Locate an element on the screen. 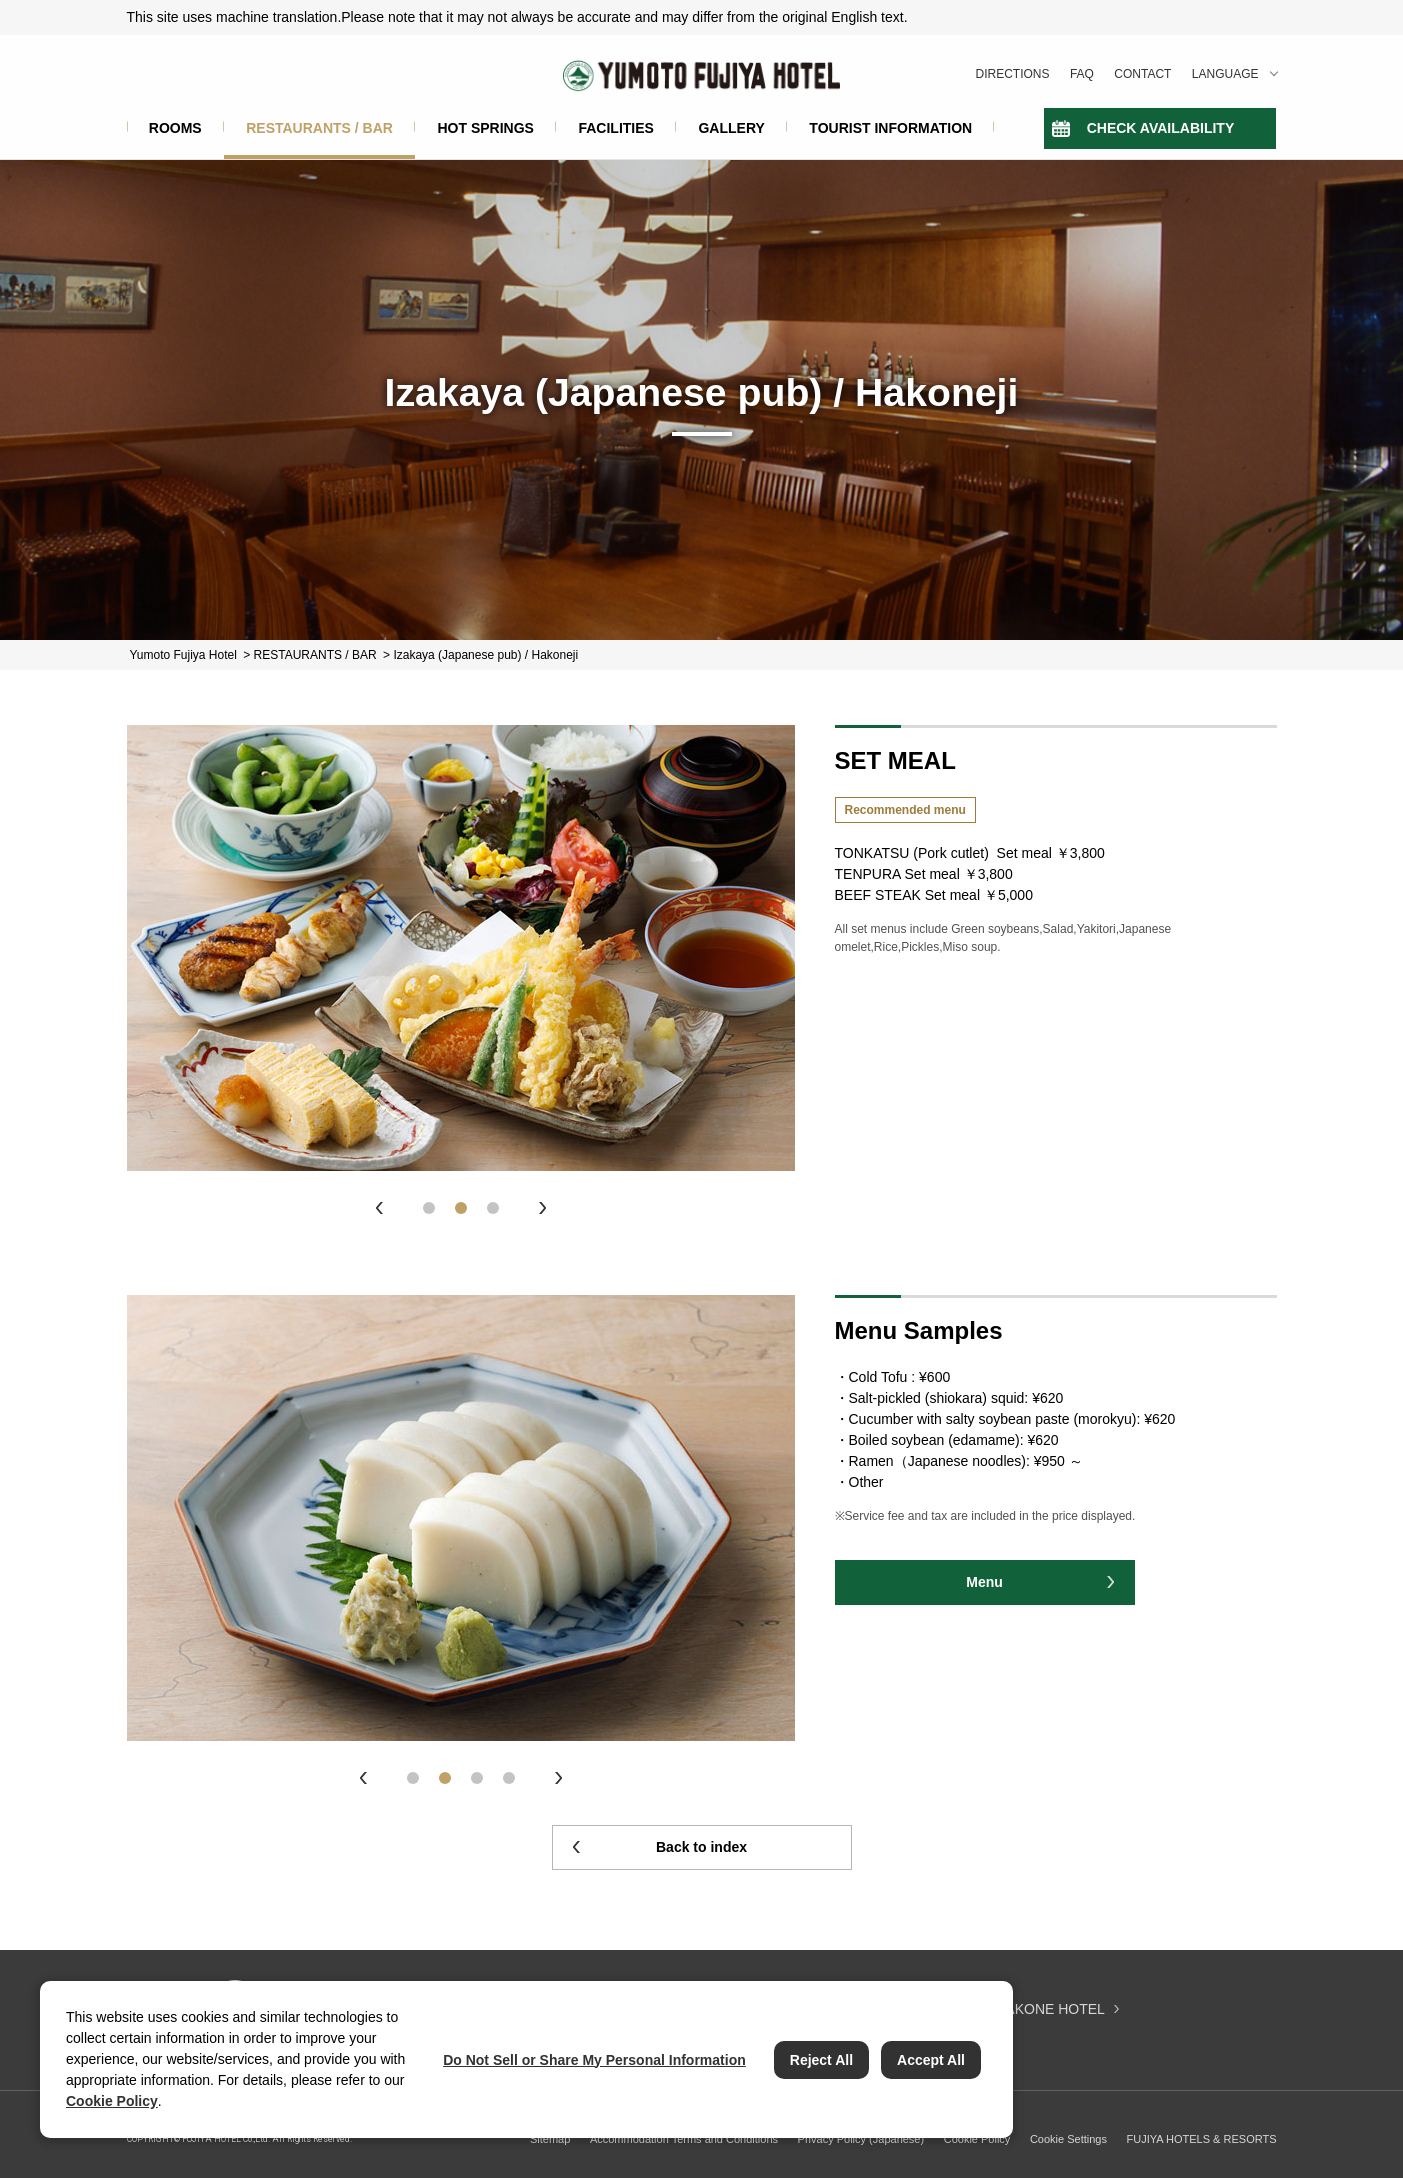 This screenshot has width=1403, height=2178. 1 [tab] is located at coordinates (429, 1208).